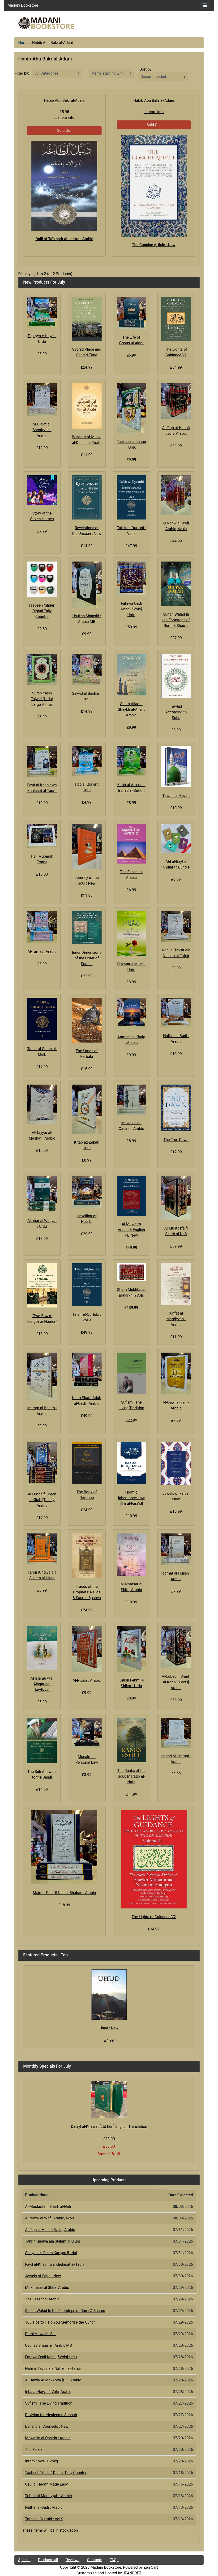  Describe the element at coordinates (42, 1223) in the screenshot. I see `Akhbar al Wafiyat : Urdu` at that location.